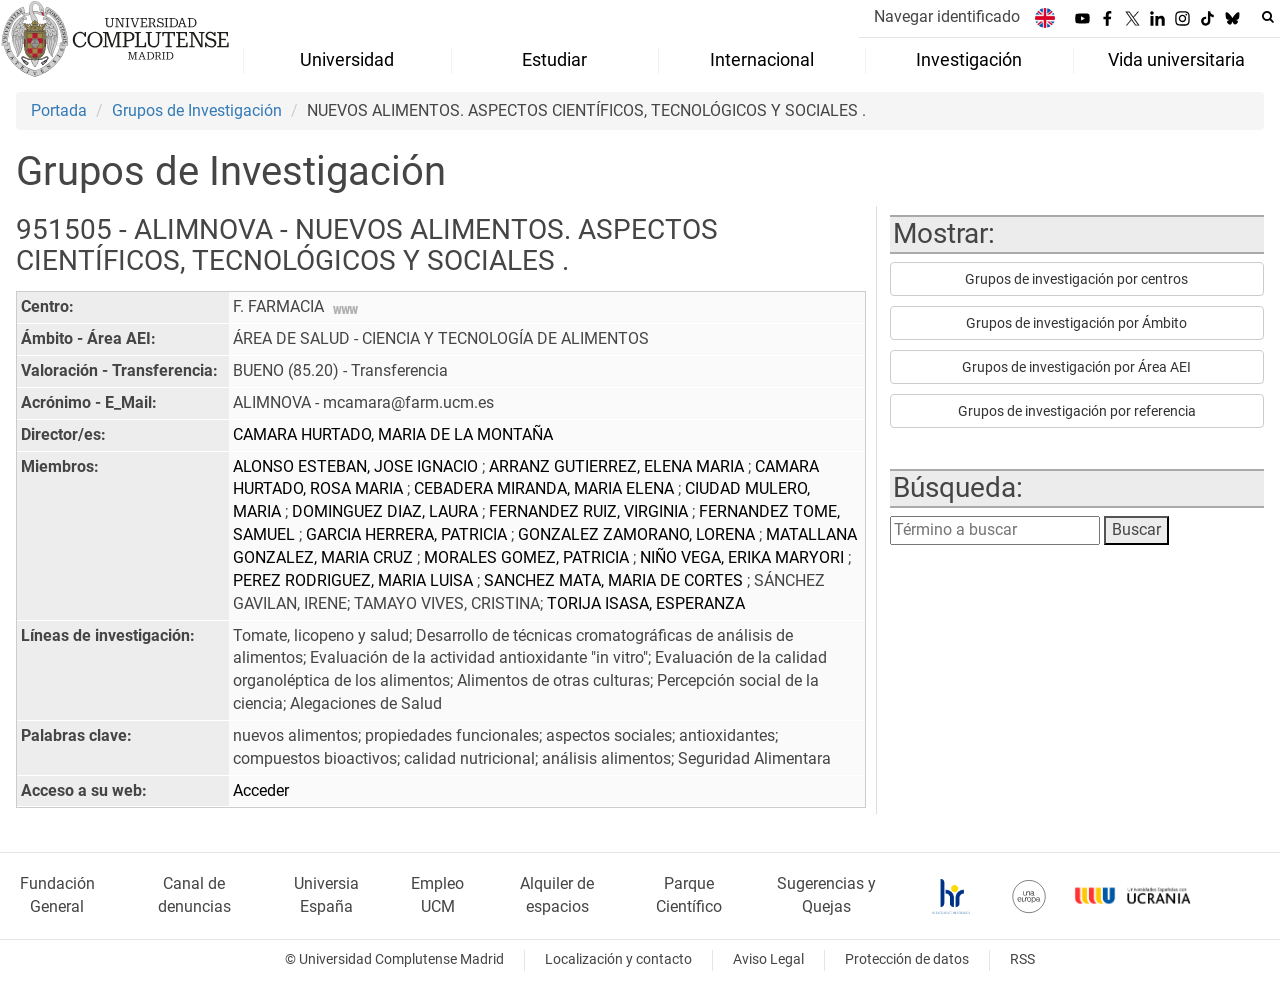 This screenshot has height=997, width=1280. Describe the element at coordinates (59, 110) in the screenshot. I see `Portada` at that location.